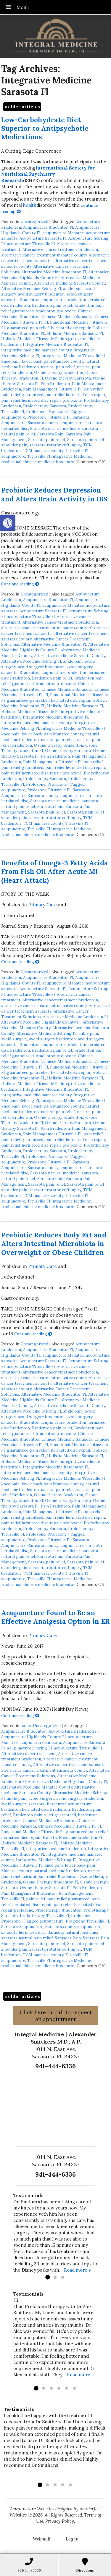  Describe the element at coordinates (25, 1725) in the screenshot. I see `home` at that location.